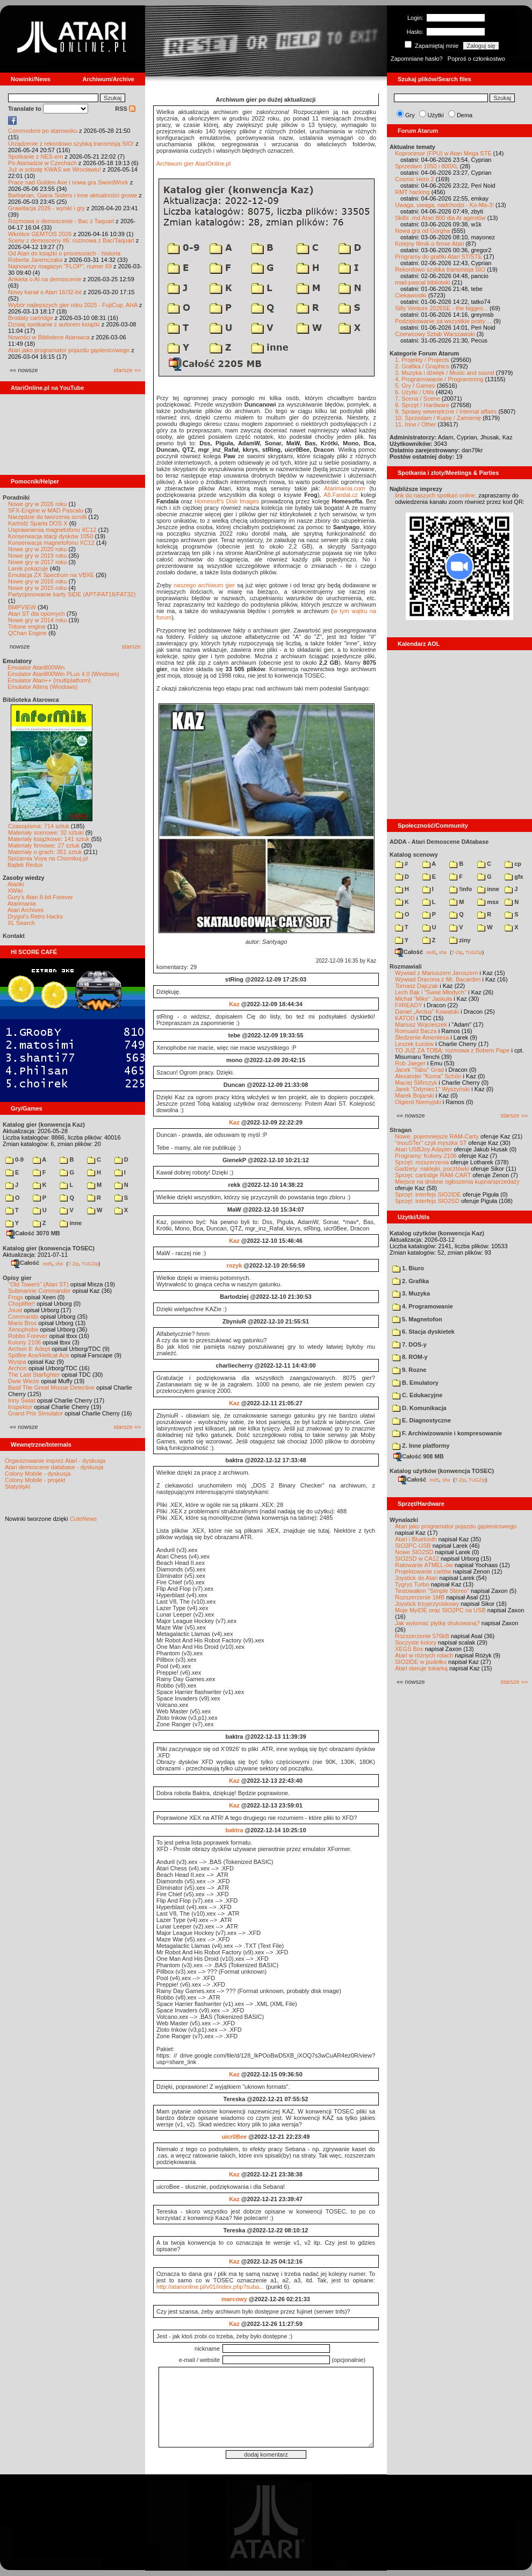  What do you see at coordinates (422, 282) in the screenshot?
I see `mad-pascal biblioteki` at bounding box center [422, 282].